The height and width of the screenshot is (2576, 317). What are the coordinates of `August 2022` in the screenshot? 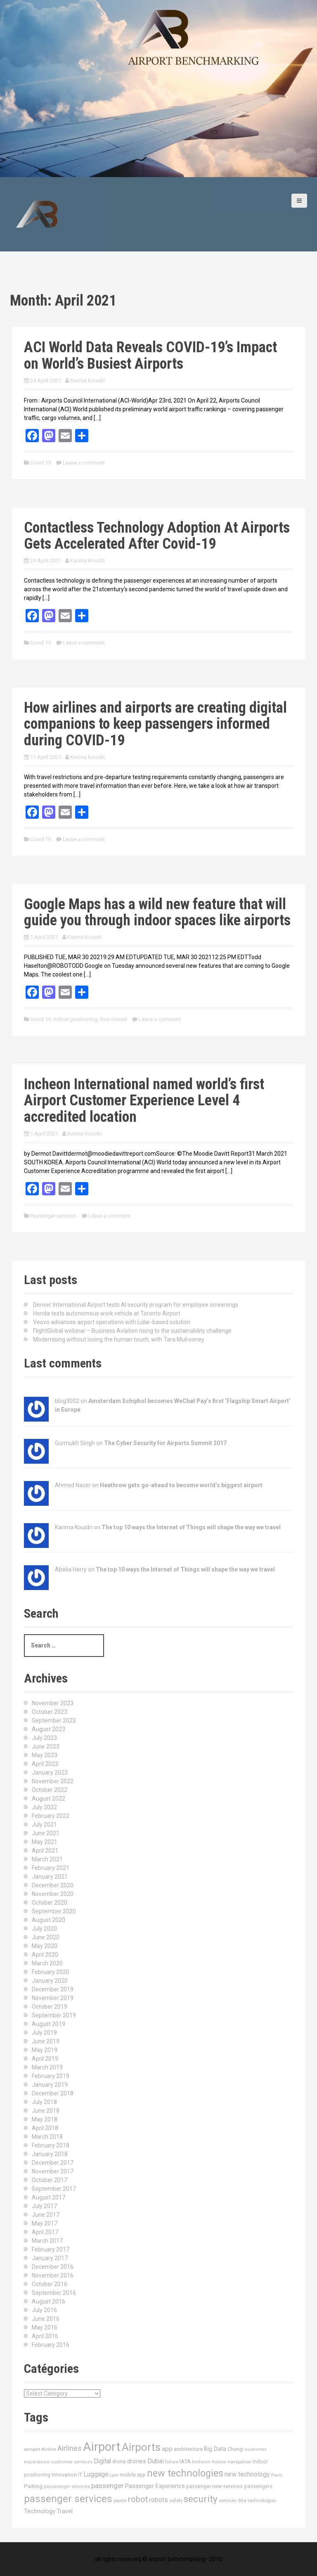 It's located at (48, 1798).